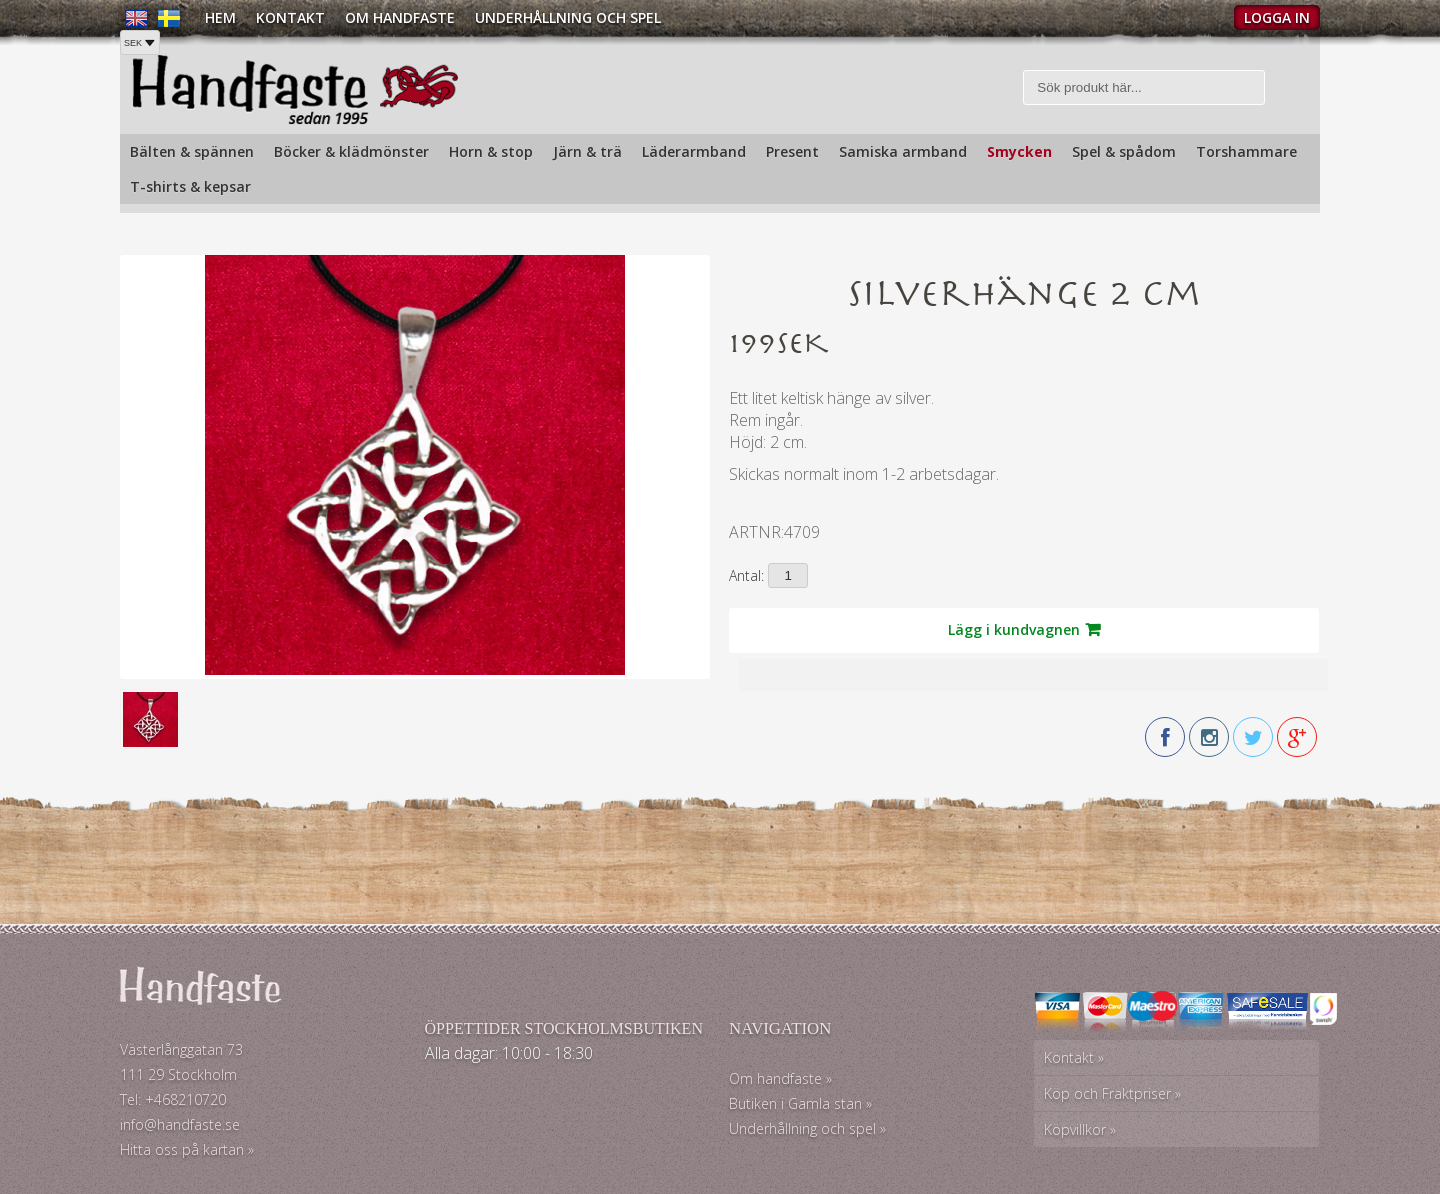  I want to click on Underhållning och spel, so click(568, 17).